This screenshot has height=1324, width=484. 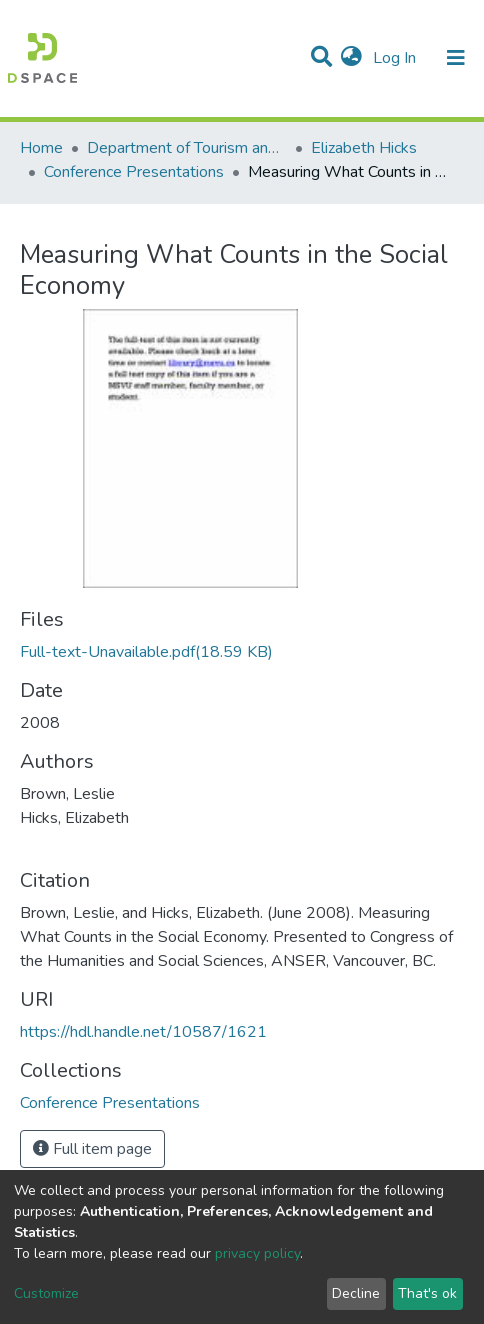 I want to click on Conference Presentations, so click(x=134, y=172).